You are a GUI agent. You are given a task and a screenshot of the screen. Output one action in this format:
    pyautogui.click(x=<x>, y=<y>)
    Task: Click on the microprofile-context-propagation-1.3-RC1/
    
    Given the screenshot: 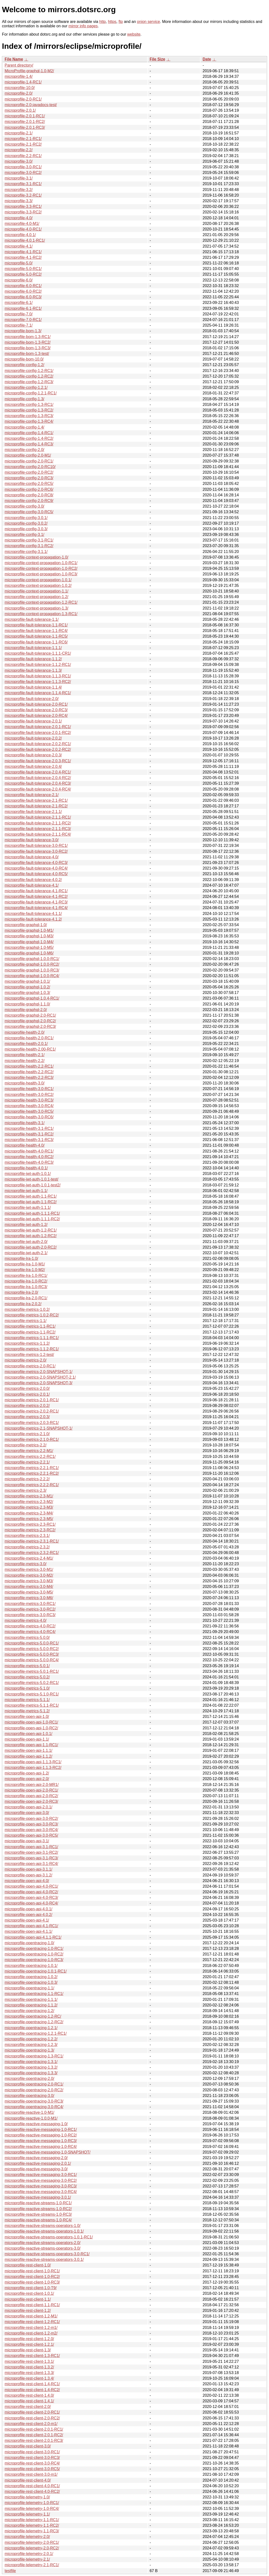 What is the action you would take?
    pyautogui.click(x=41, y=614)
    